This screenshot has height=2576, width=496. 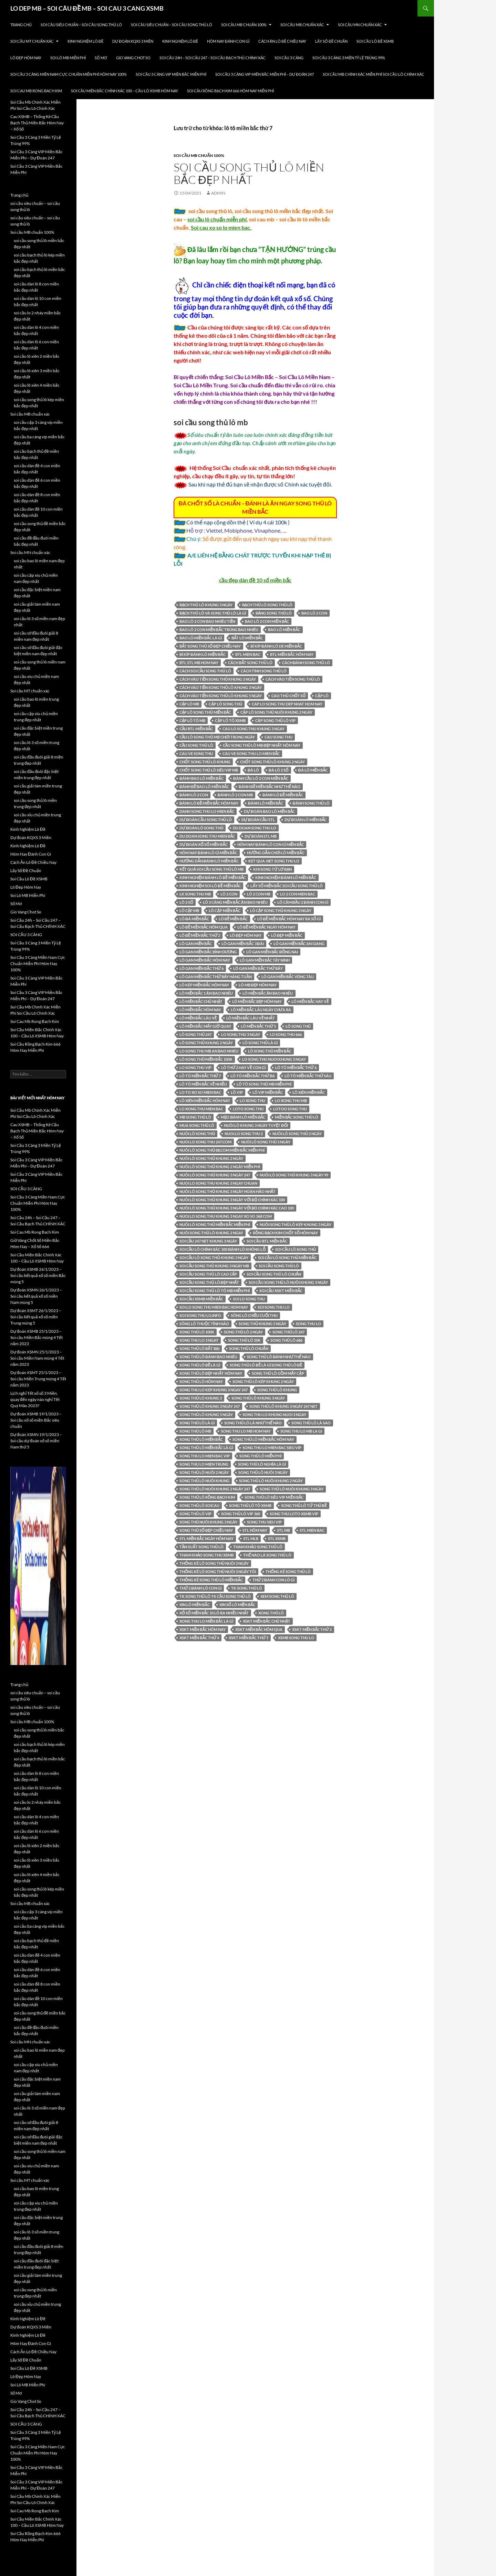 I want to click on chốt song thủ lô khung, so click(x=204, y=762).